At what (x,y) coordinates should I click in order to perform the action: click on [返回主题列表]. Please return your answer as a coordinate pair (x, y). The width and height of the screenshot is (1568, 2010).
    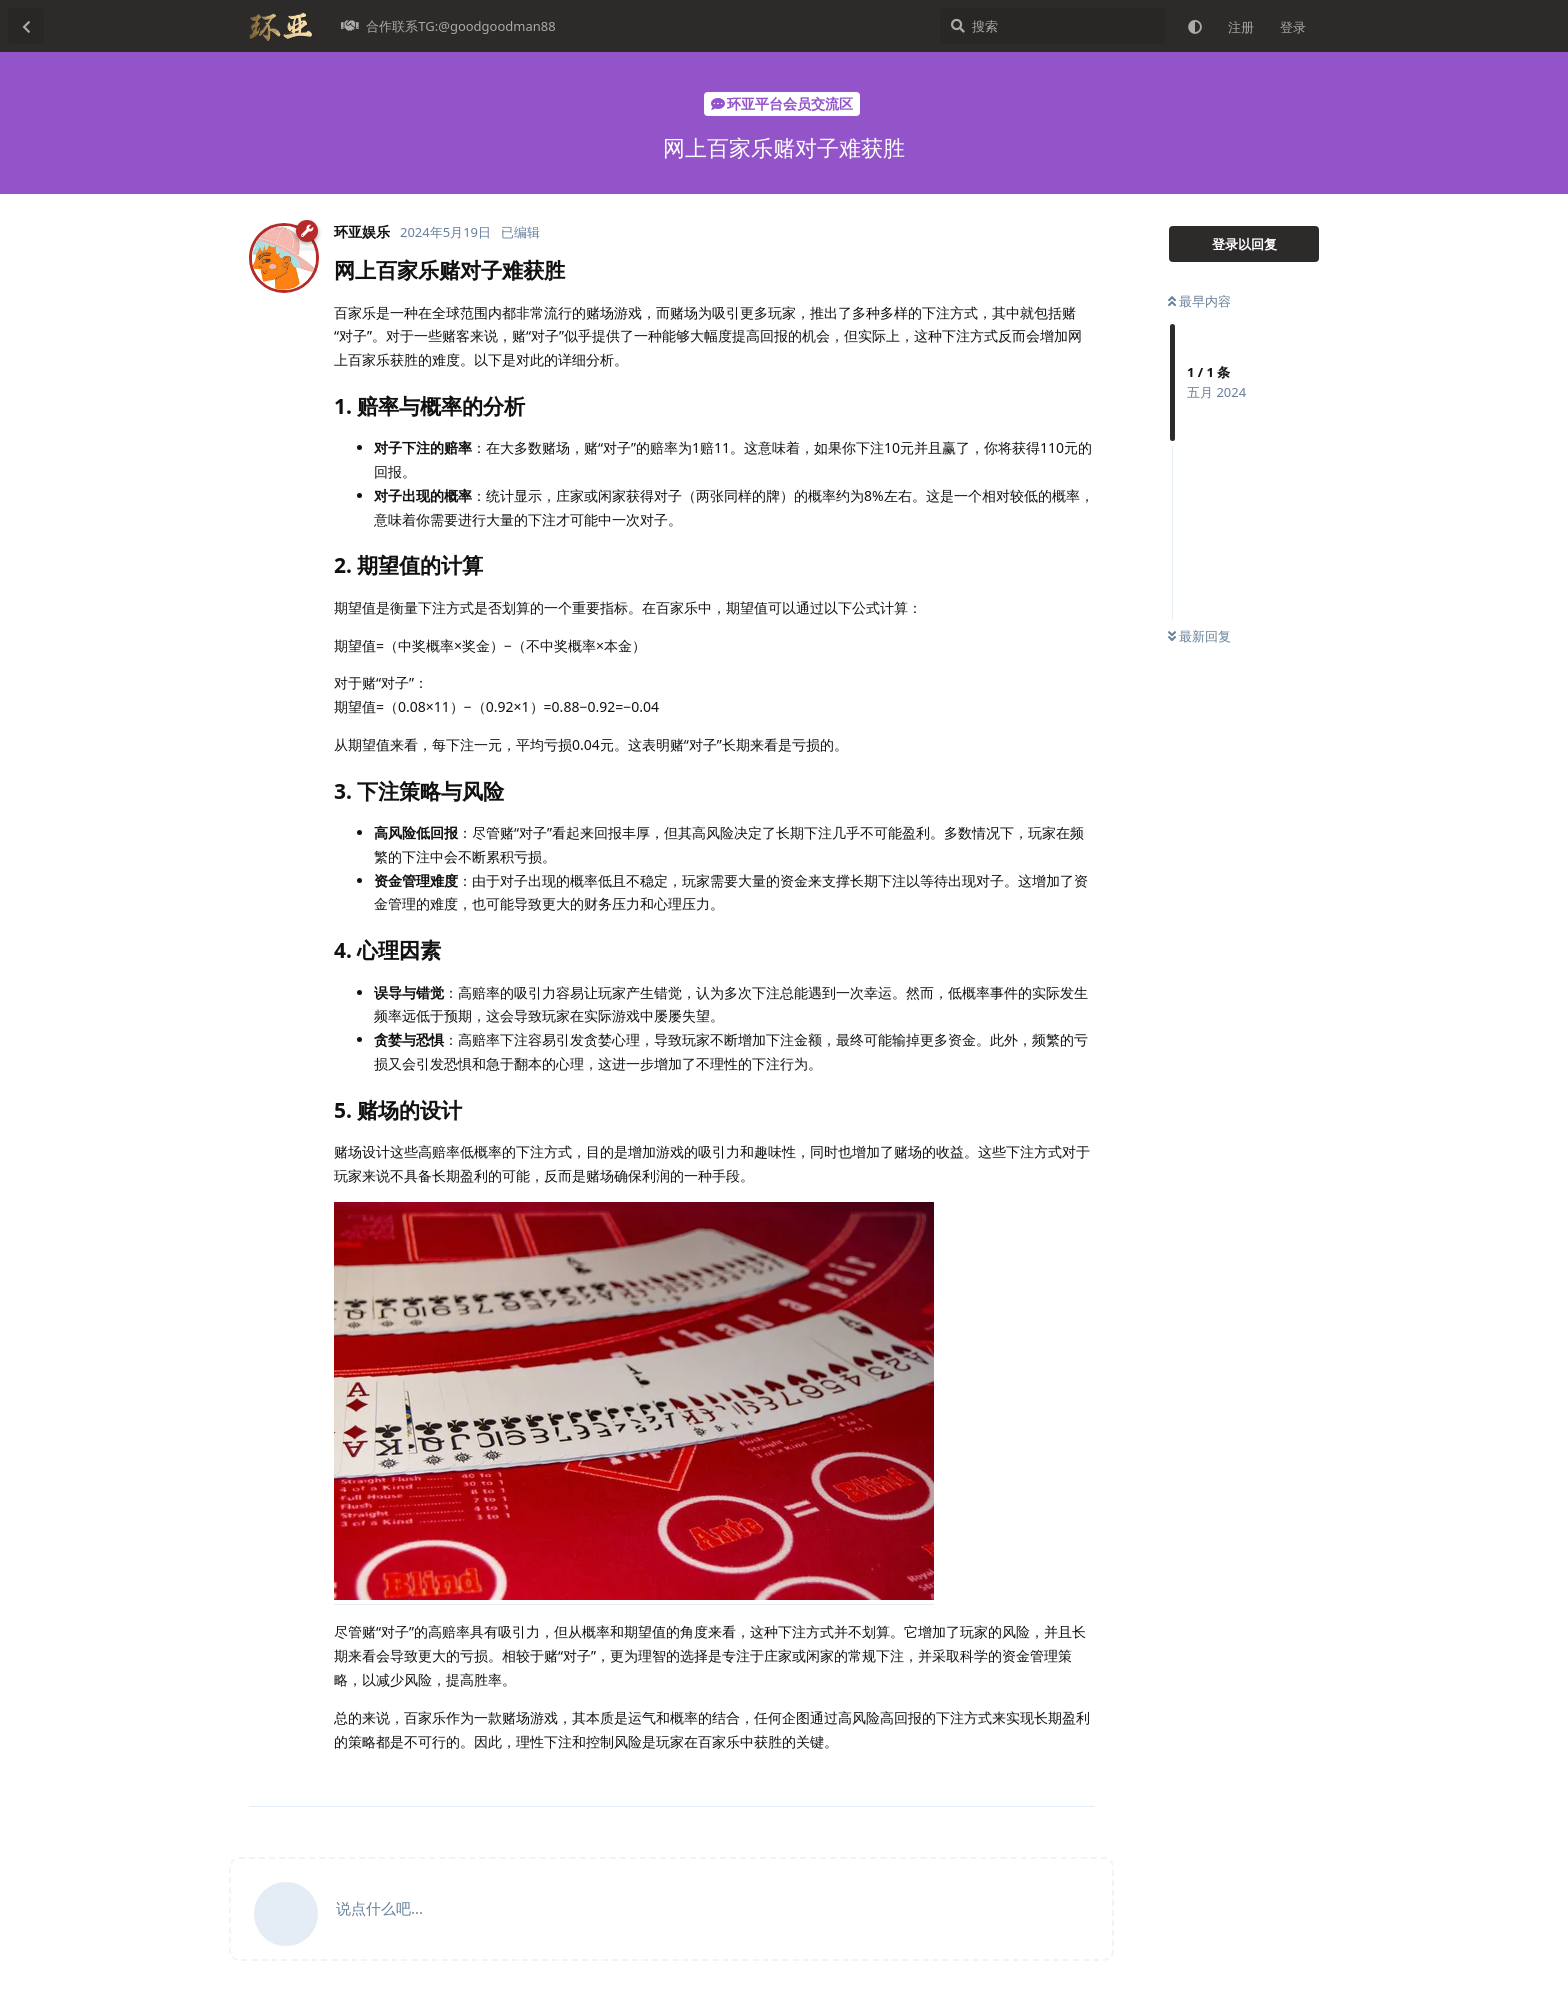
    Looking at the image, I should click on (26, 26).